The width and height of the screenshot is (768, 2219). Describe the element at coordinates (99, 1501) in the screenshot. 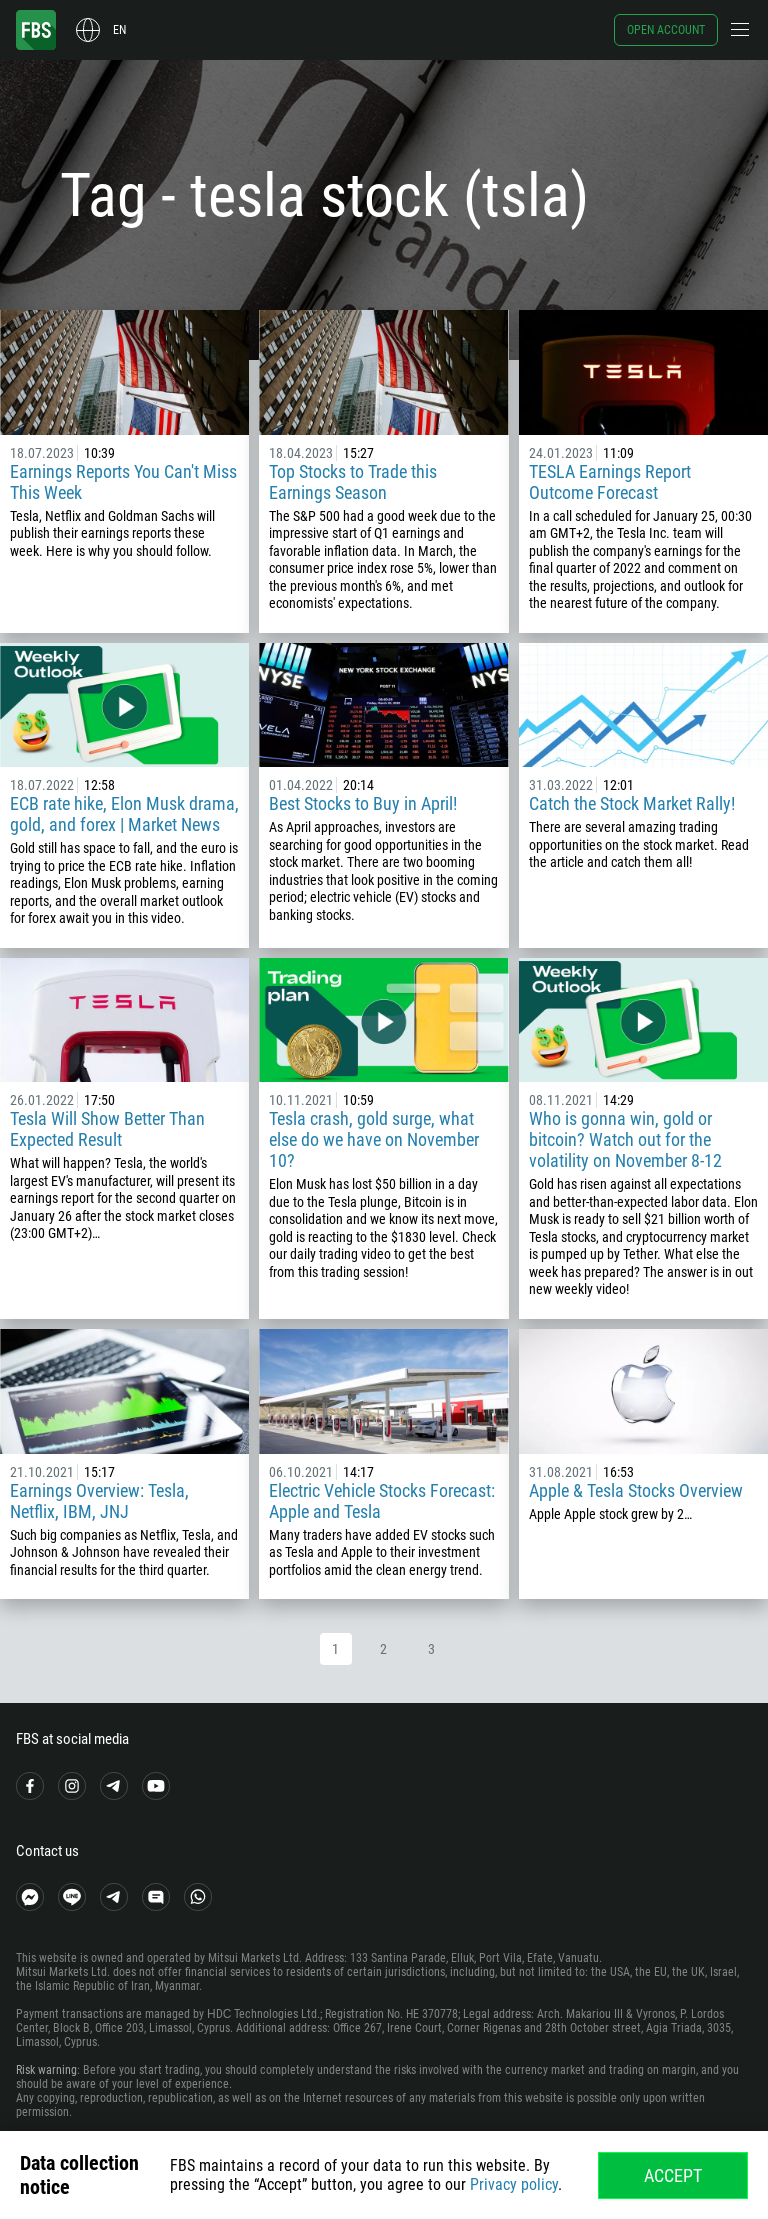

I see `Earnings Overview: Tesla, Netflix, IBM, JNJ` at that location.